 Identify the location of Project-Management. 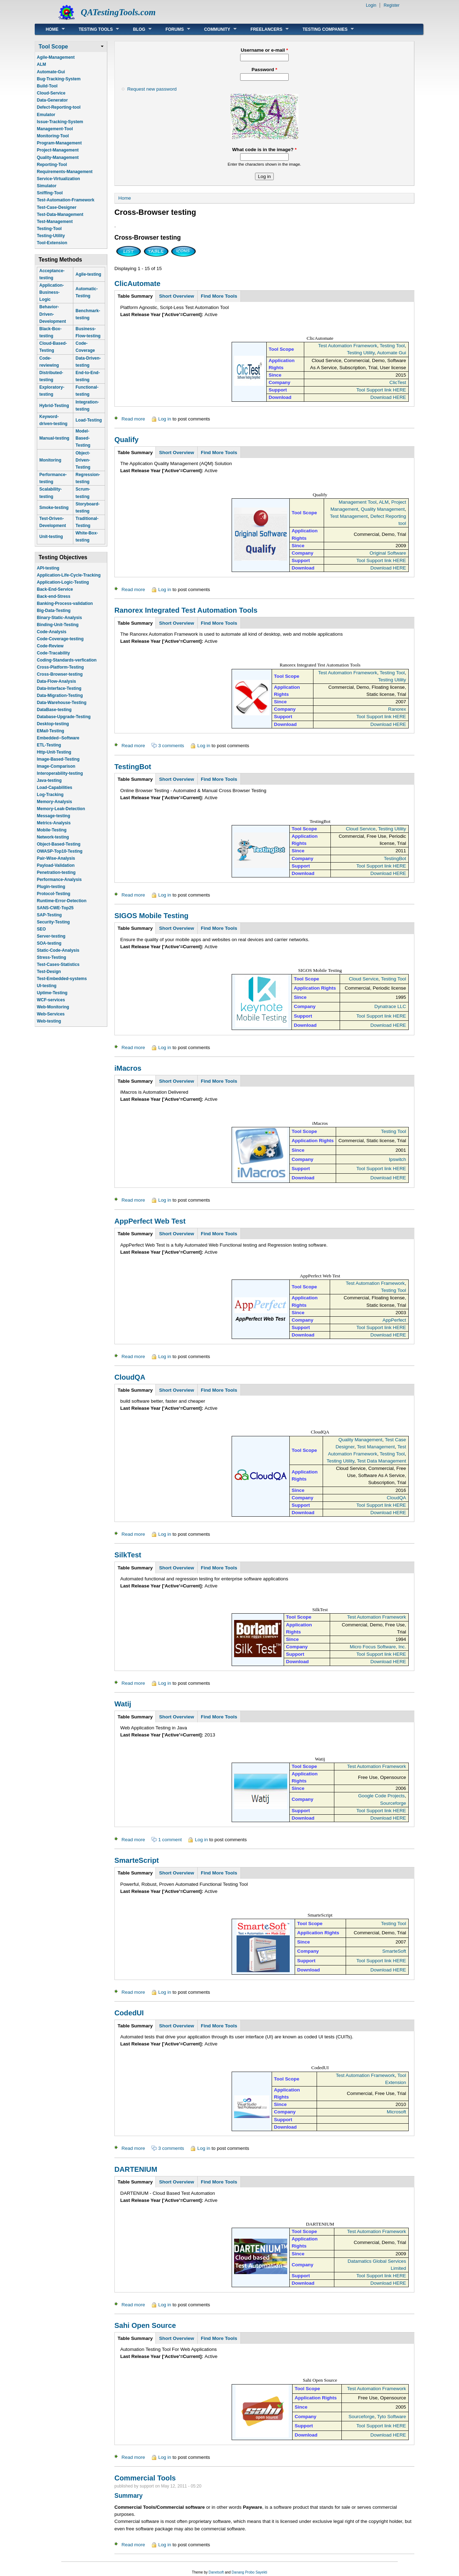
(58, 150).